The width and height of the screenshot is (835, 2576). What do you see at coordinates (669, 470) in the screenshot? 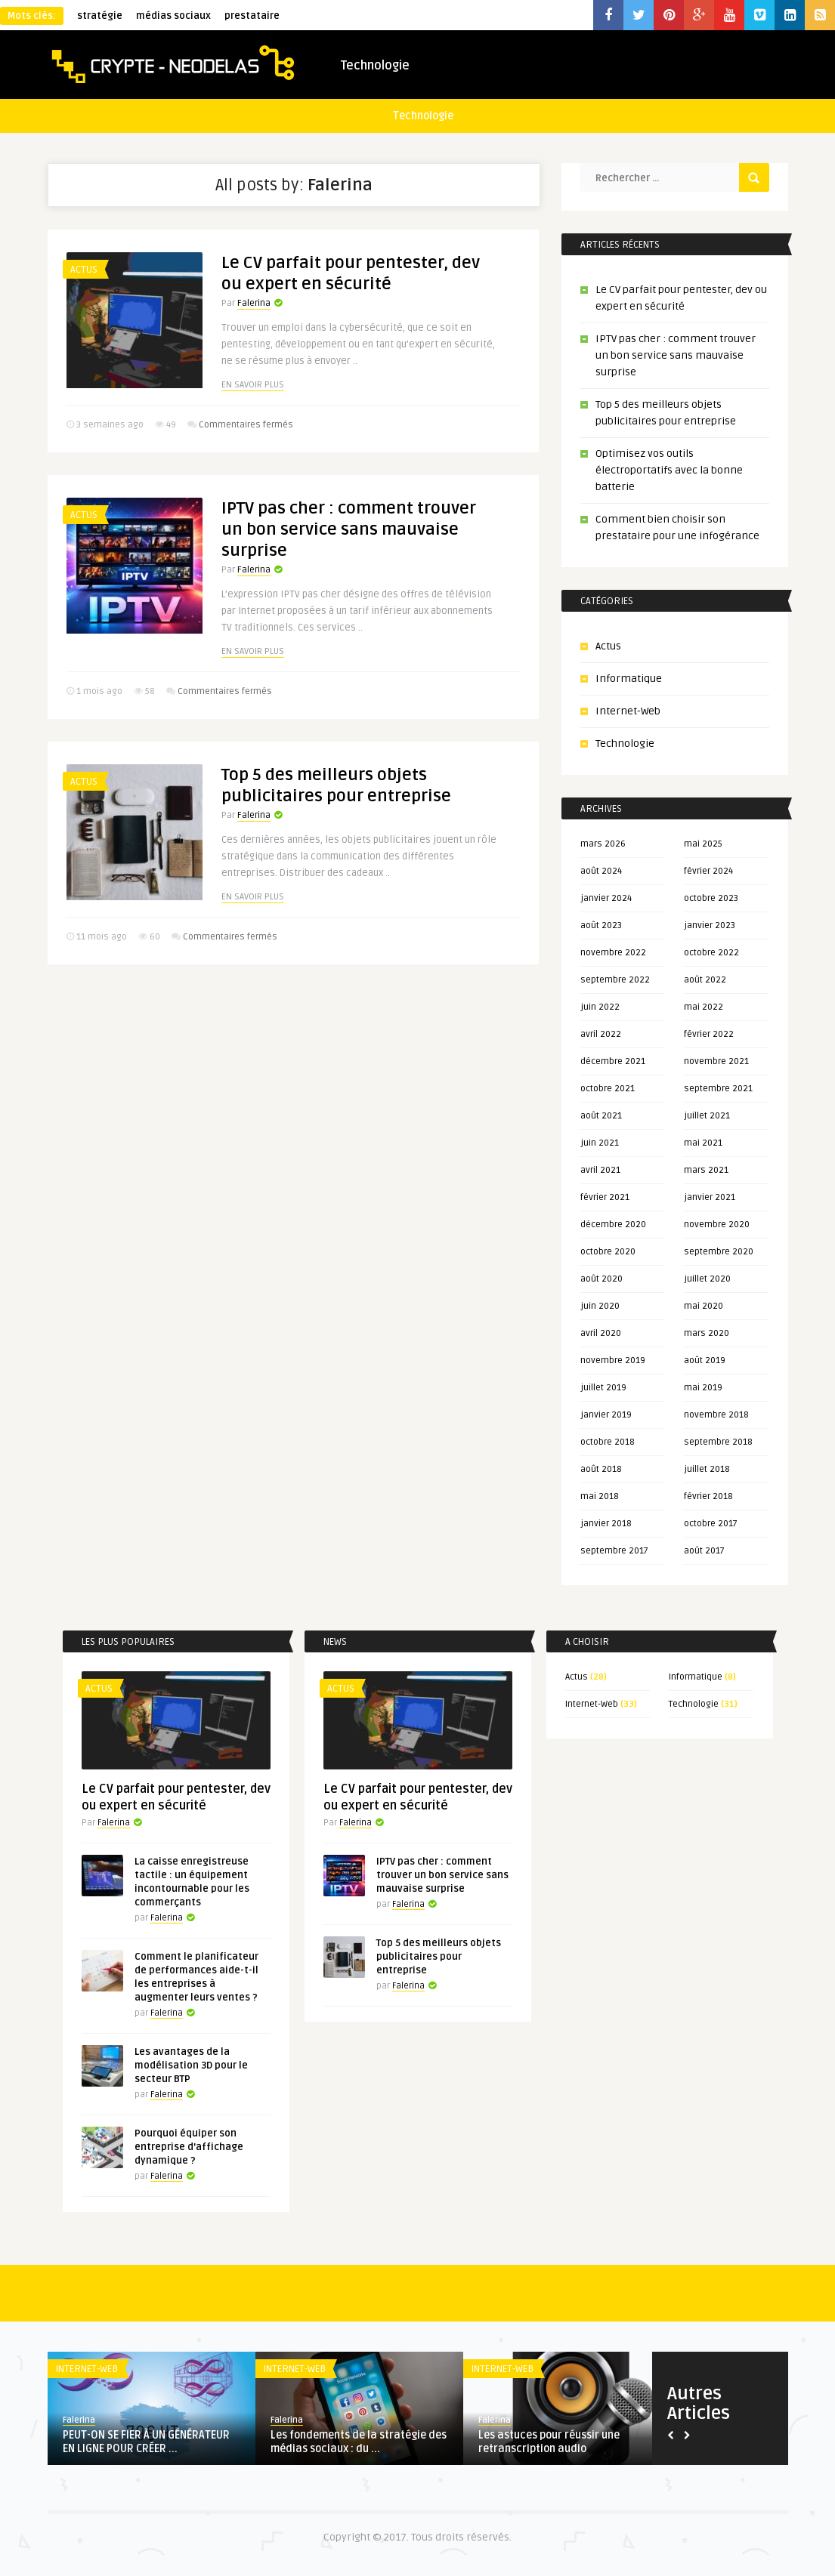
I see `Optimisez vos outils électroportatifs avec la bonne batterie` at bounding box center [669, 470].